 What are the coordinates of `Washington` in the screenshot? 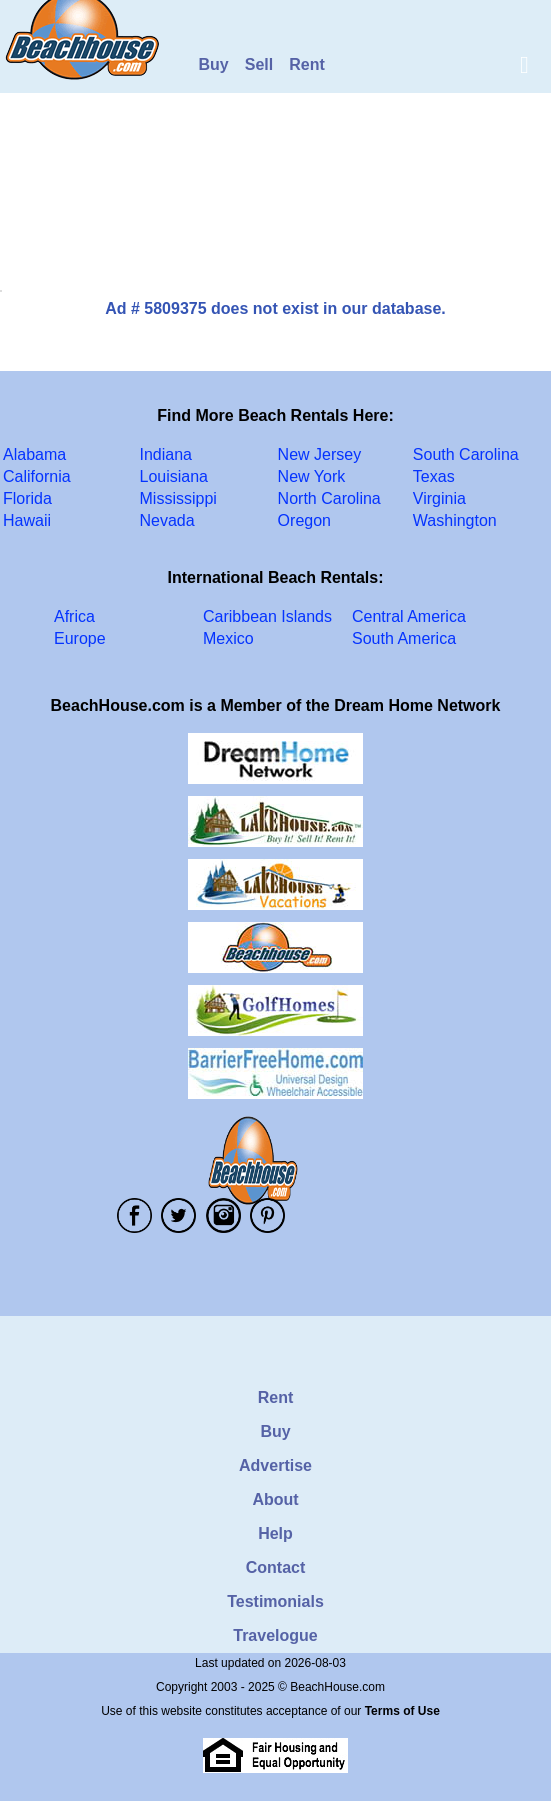 It's located at (455, 520).